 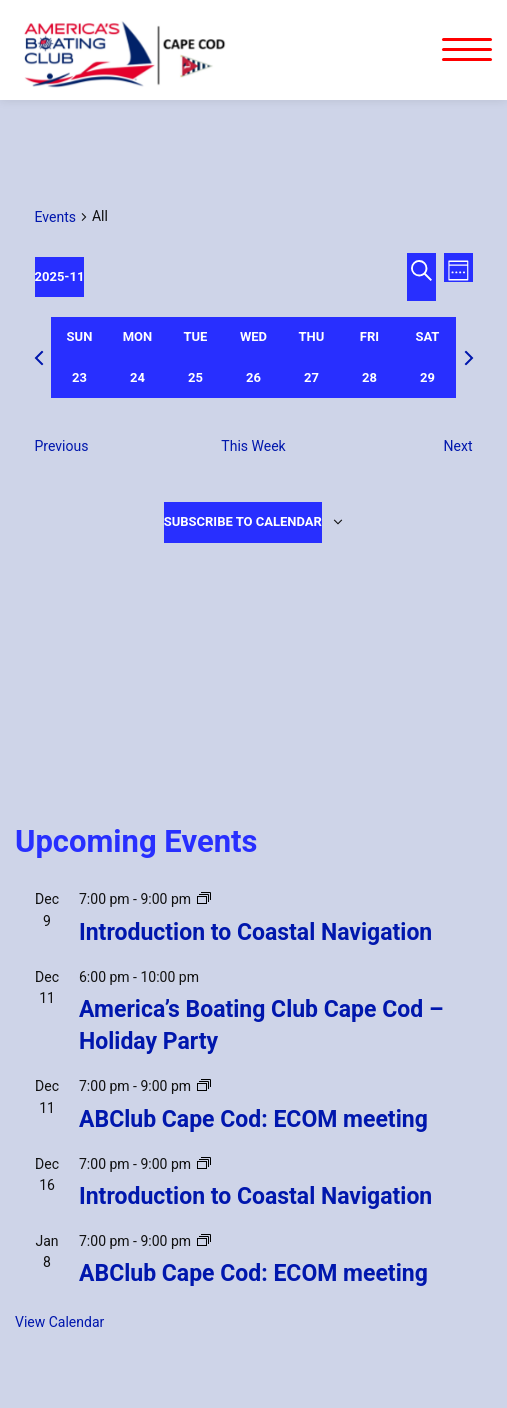 I want to click on Subscribe to calendar, so click(x=243, y=521).